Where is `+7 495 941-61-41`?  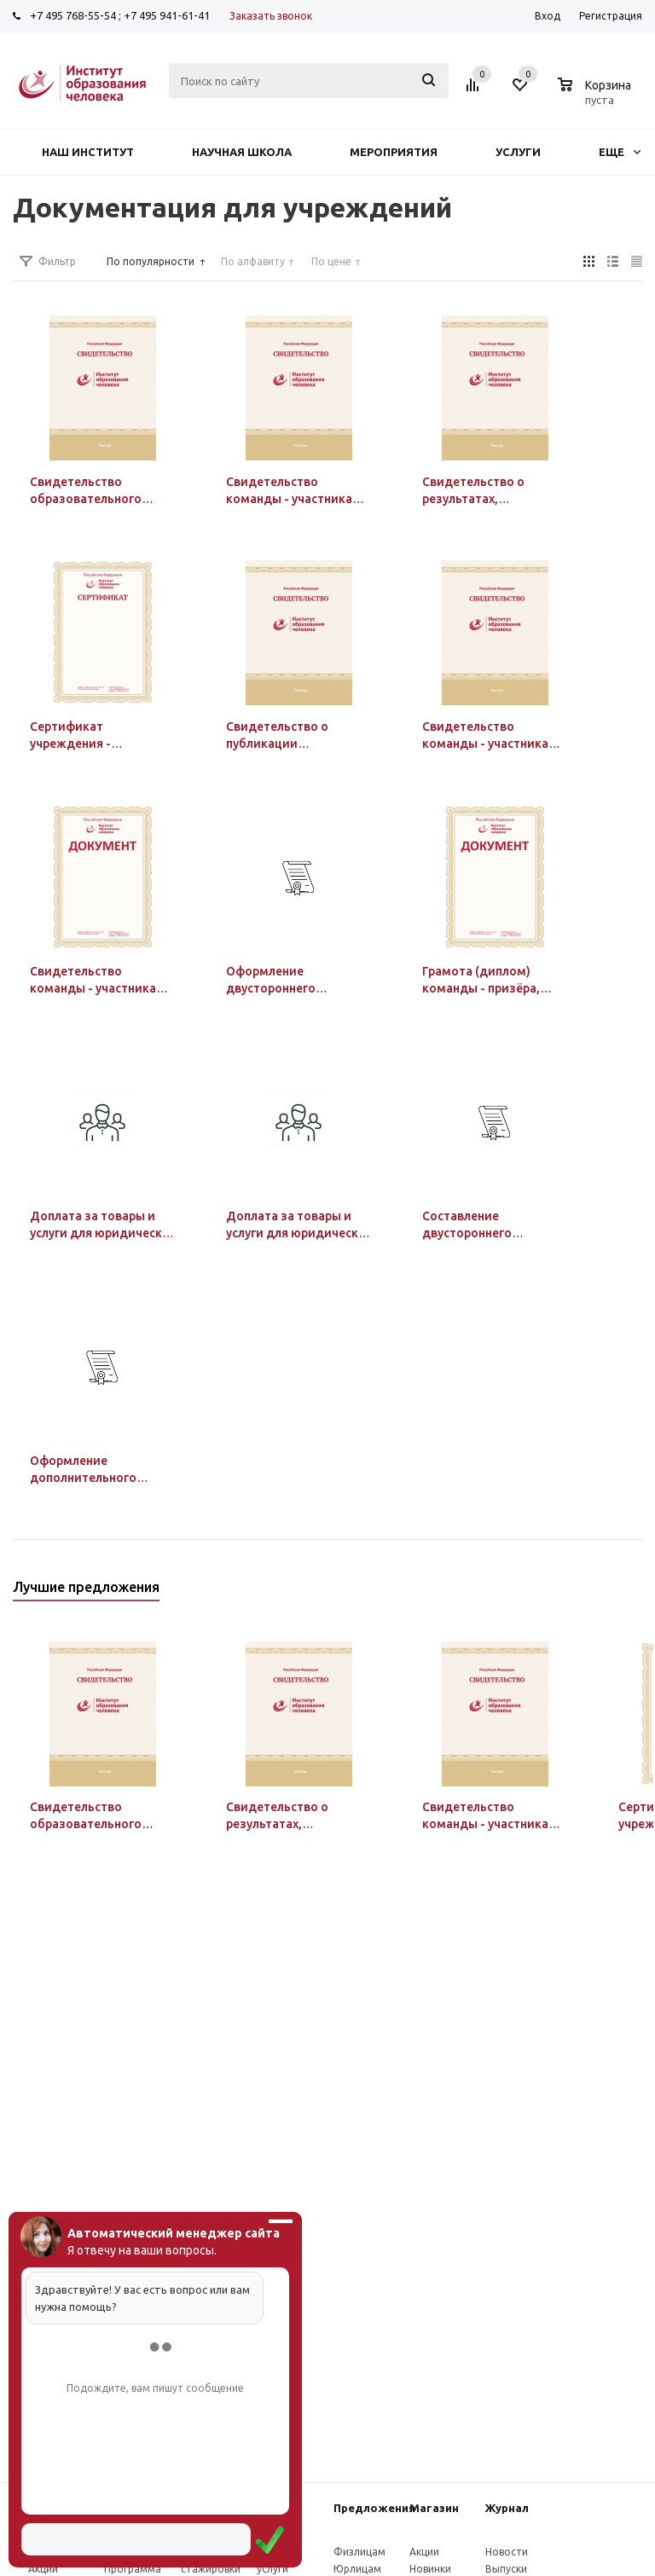
+7 495 941-61-41 is located at coordinates (167, 15).